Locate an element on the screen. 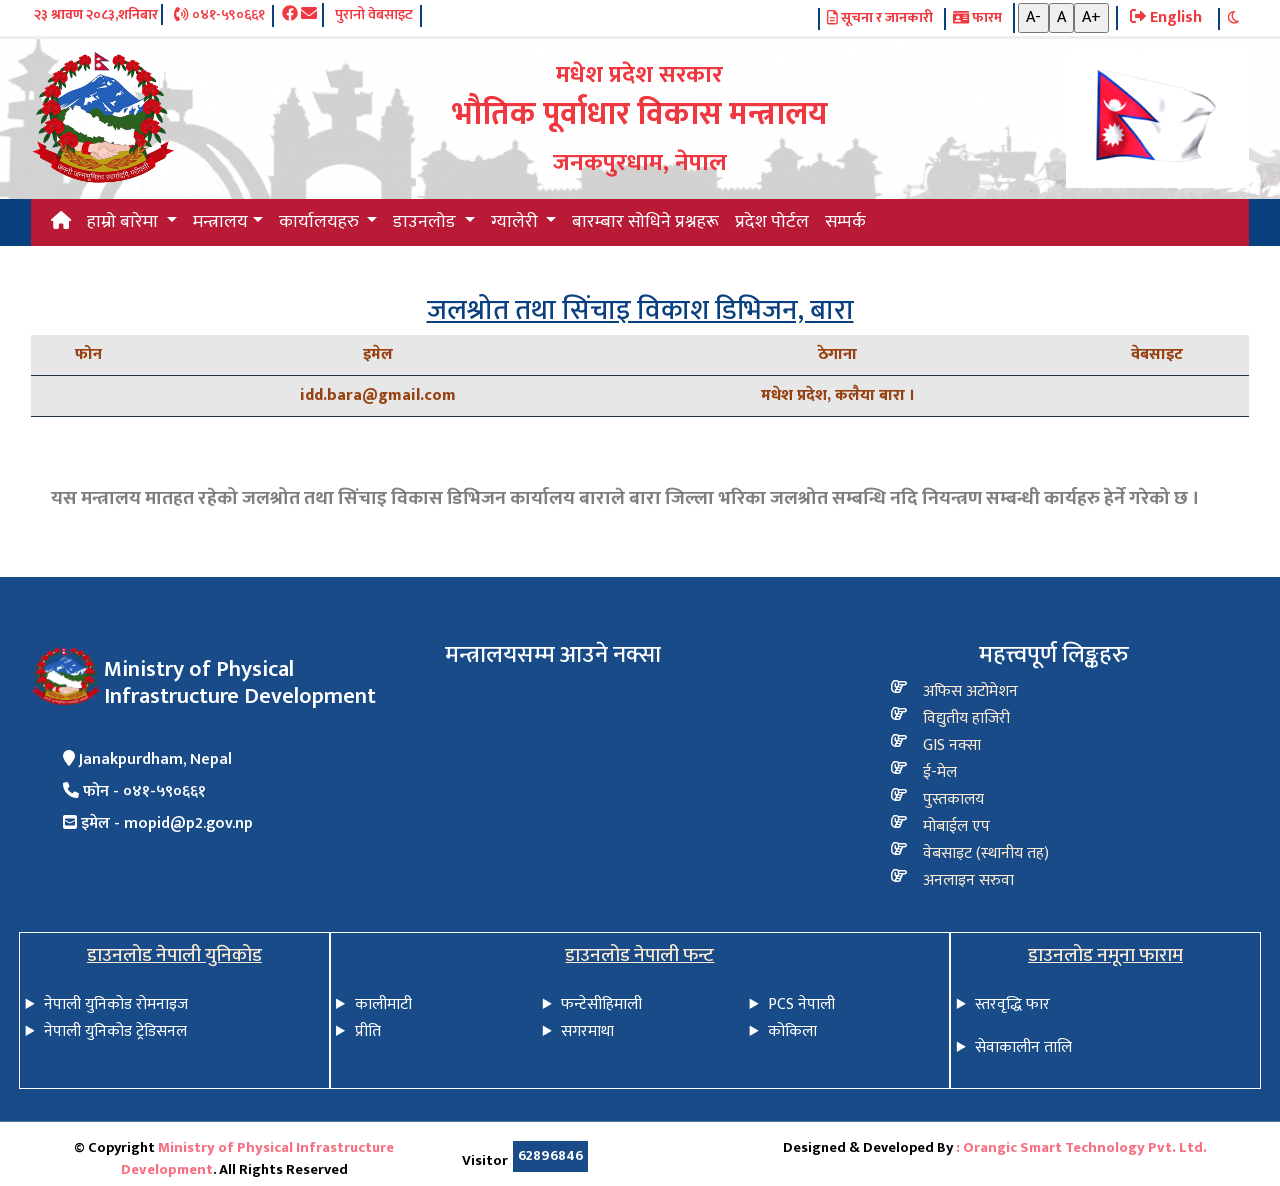  पुरानो वेबसाइट is located at coordinates (374, 16).